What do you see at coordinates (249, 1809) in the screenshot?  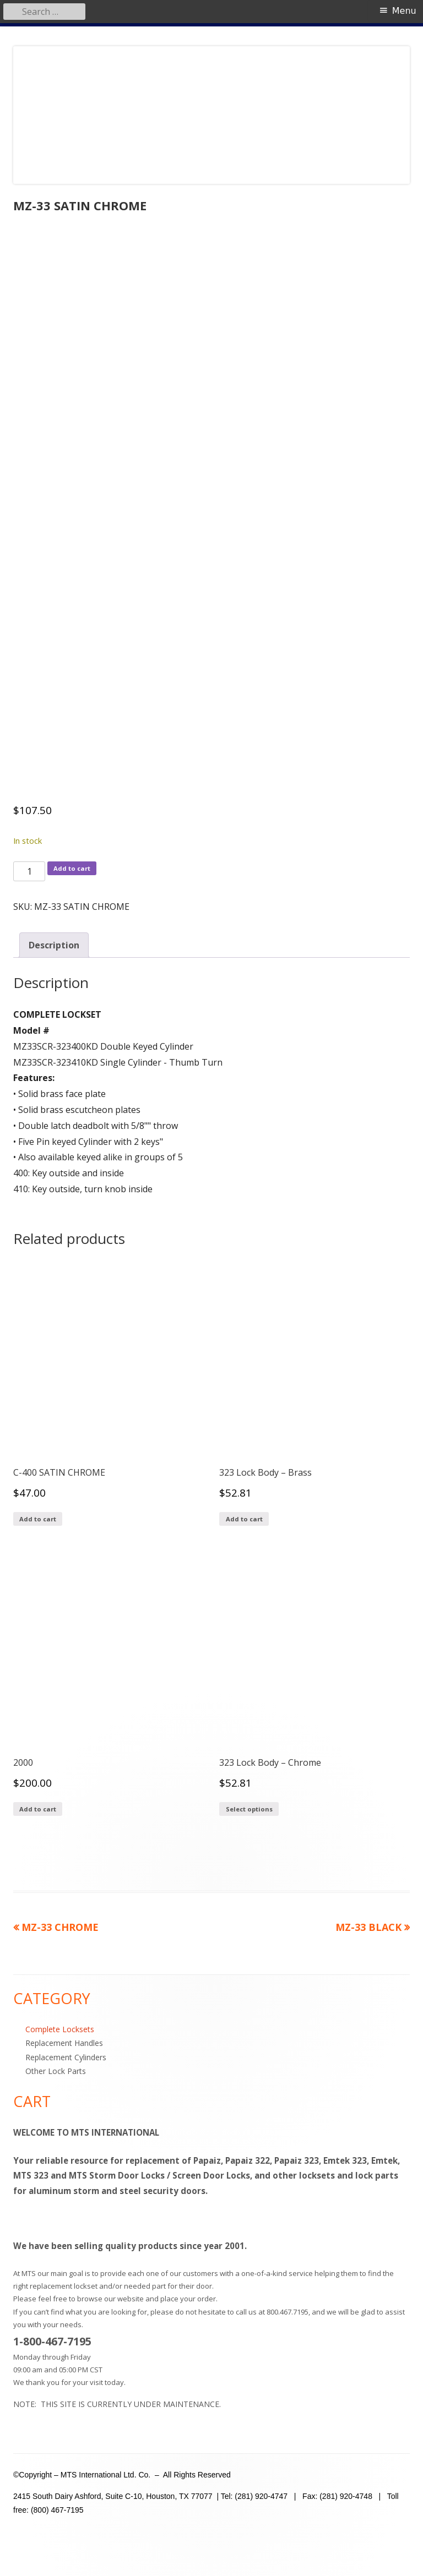 I see `Select options [Add to cart: “323 Lock Body - Chrome”]` at bounding box center [249, 1809].